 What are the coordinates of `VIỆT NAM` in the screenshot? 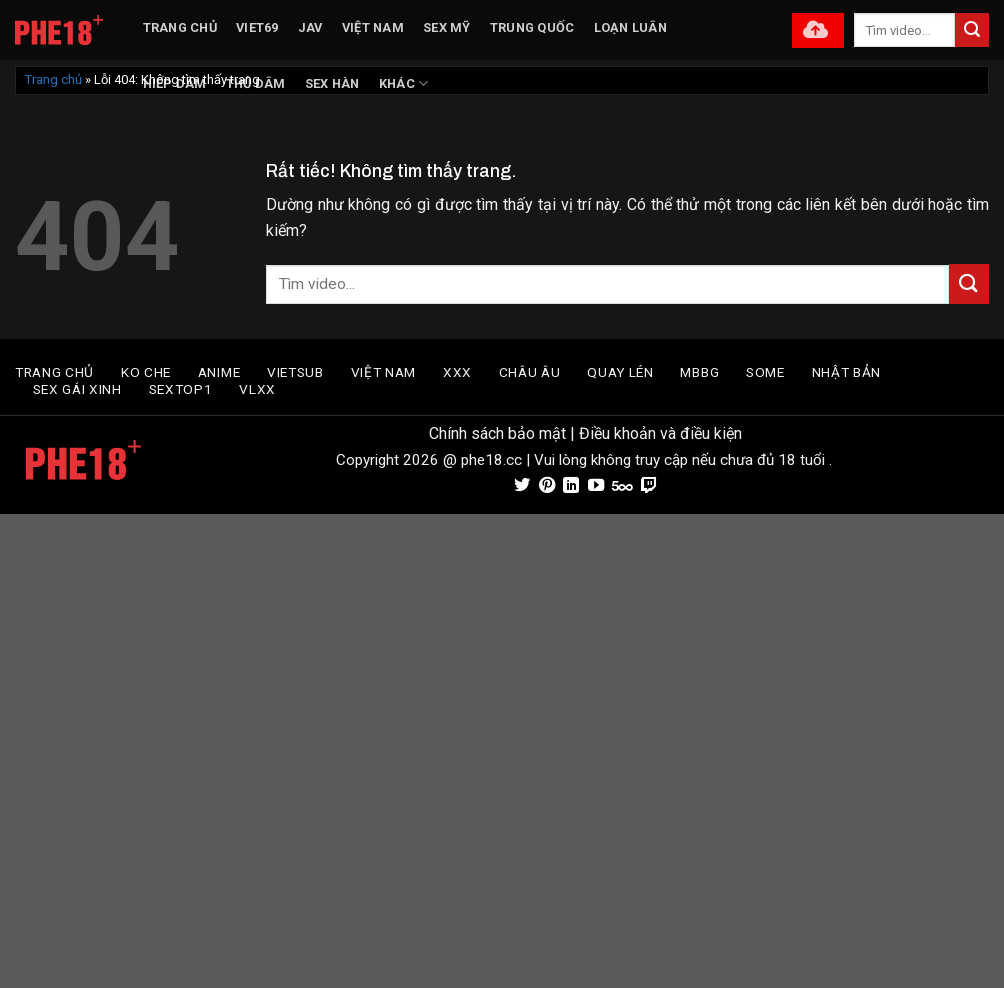 It's located at (373, 27).